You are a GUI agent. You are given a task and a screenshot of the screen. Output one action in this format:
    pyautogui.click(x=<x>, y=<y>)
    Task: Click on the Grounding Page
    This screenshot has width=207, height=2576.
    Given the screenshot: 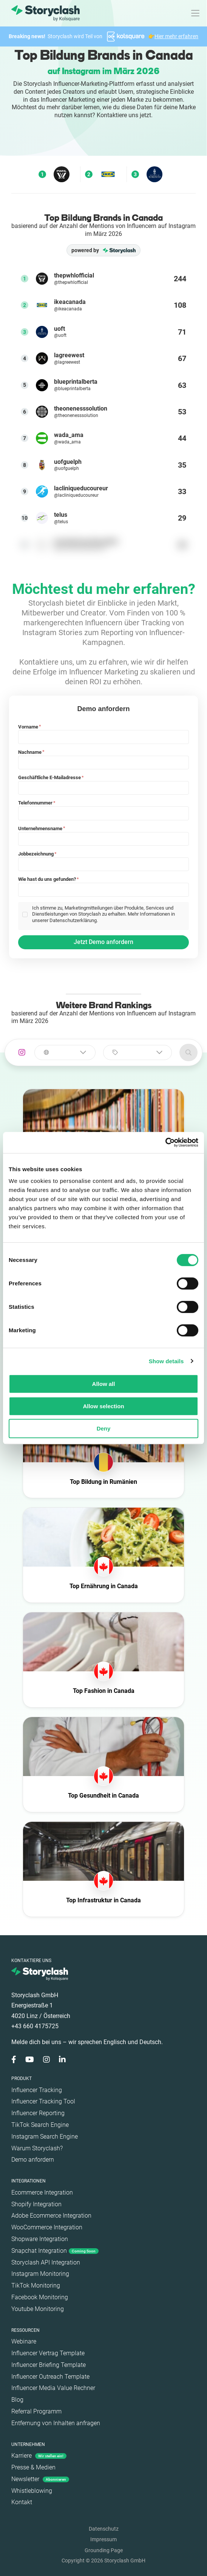 What is the action you would take?
    pyautogui.click(x=104, y=2550)
    